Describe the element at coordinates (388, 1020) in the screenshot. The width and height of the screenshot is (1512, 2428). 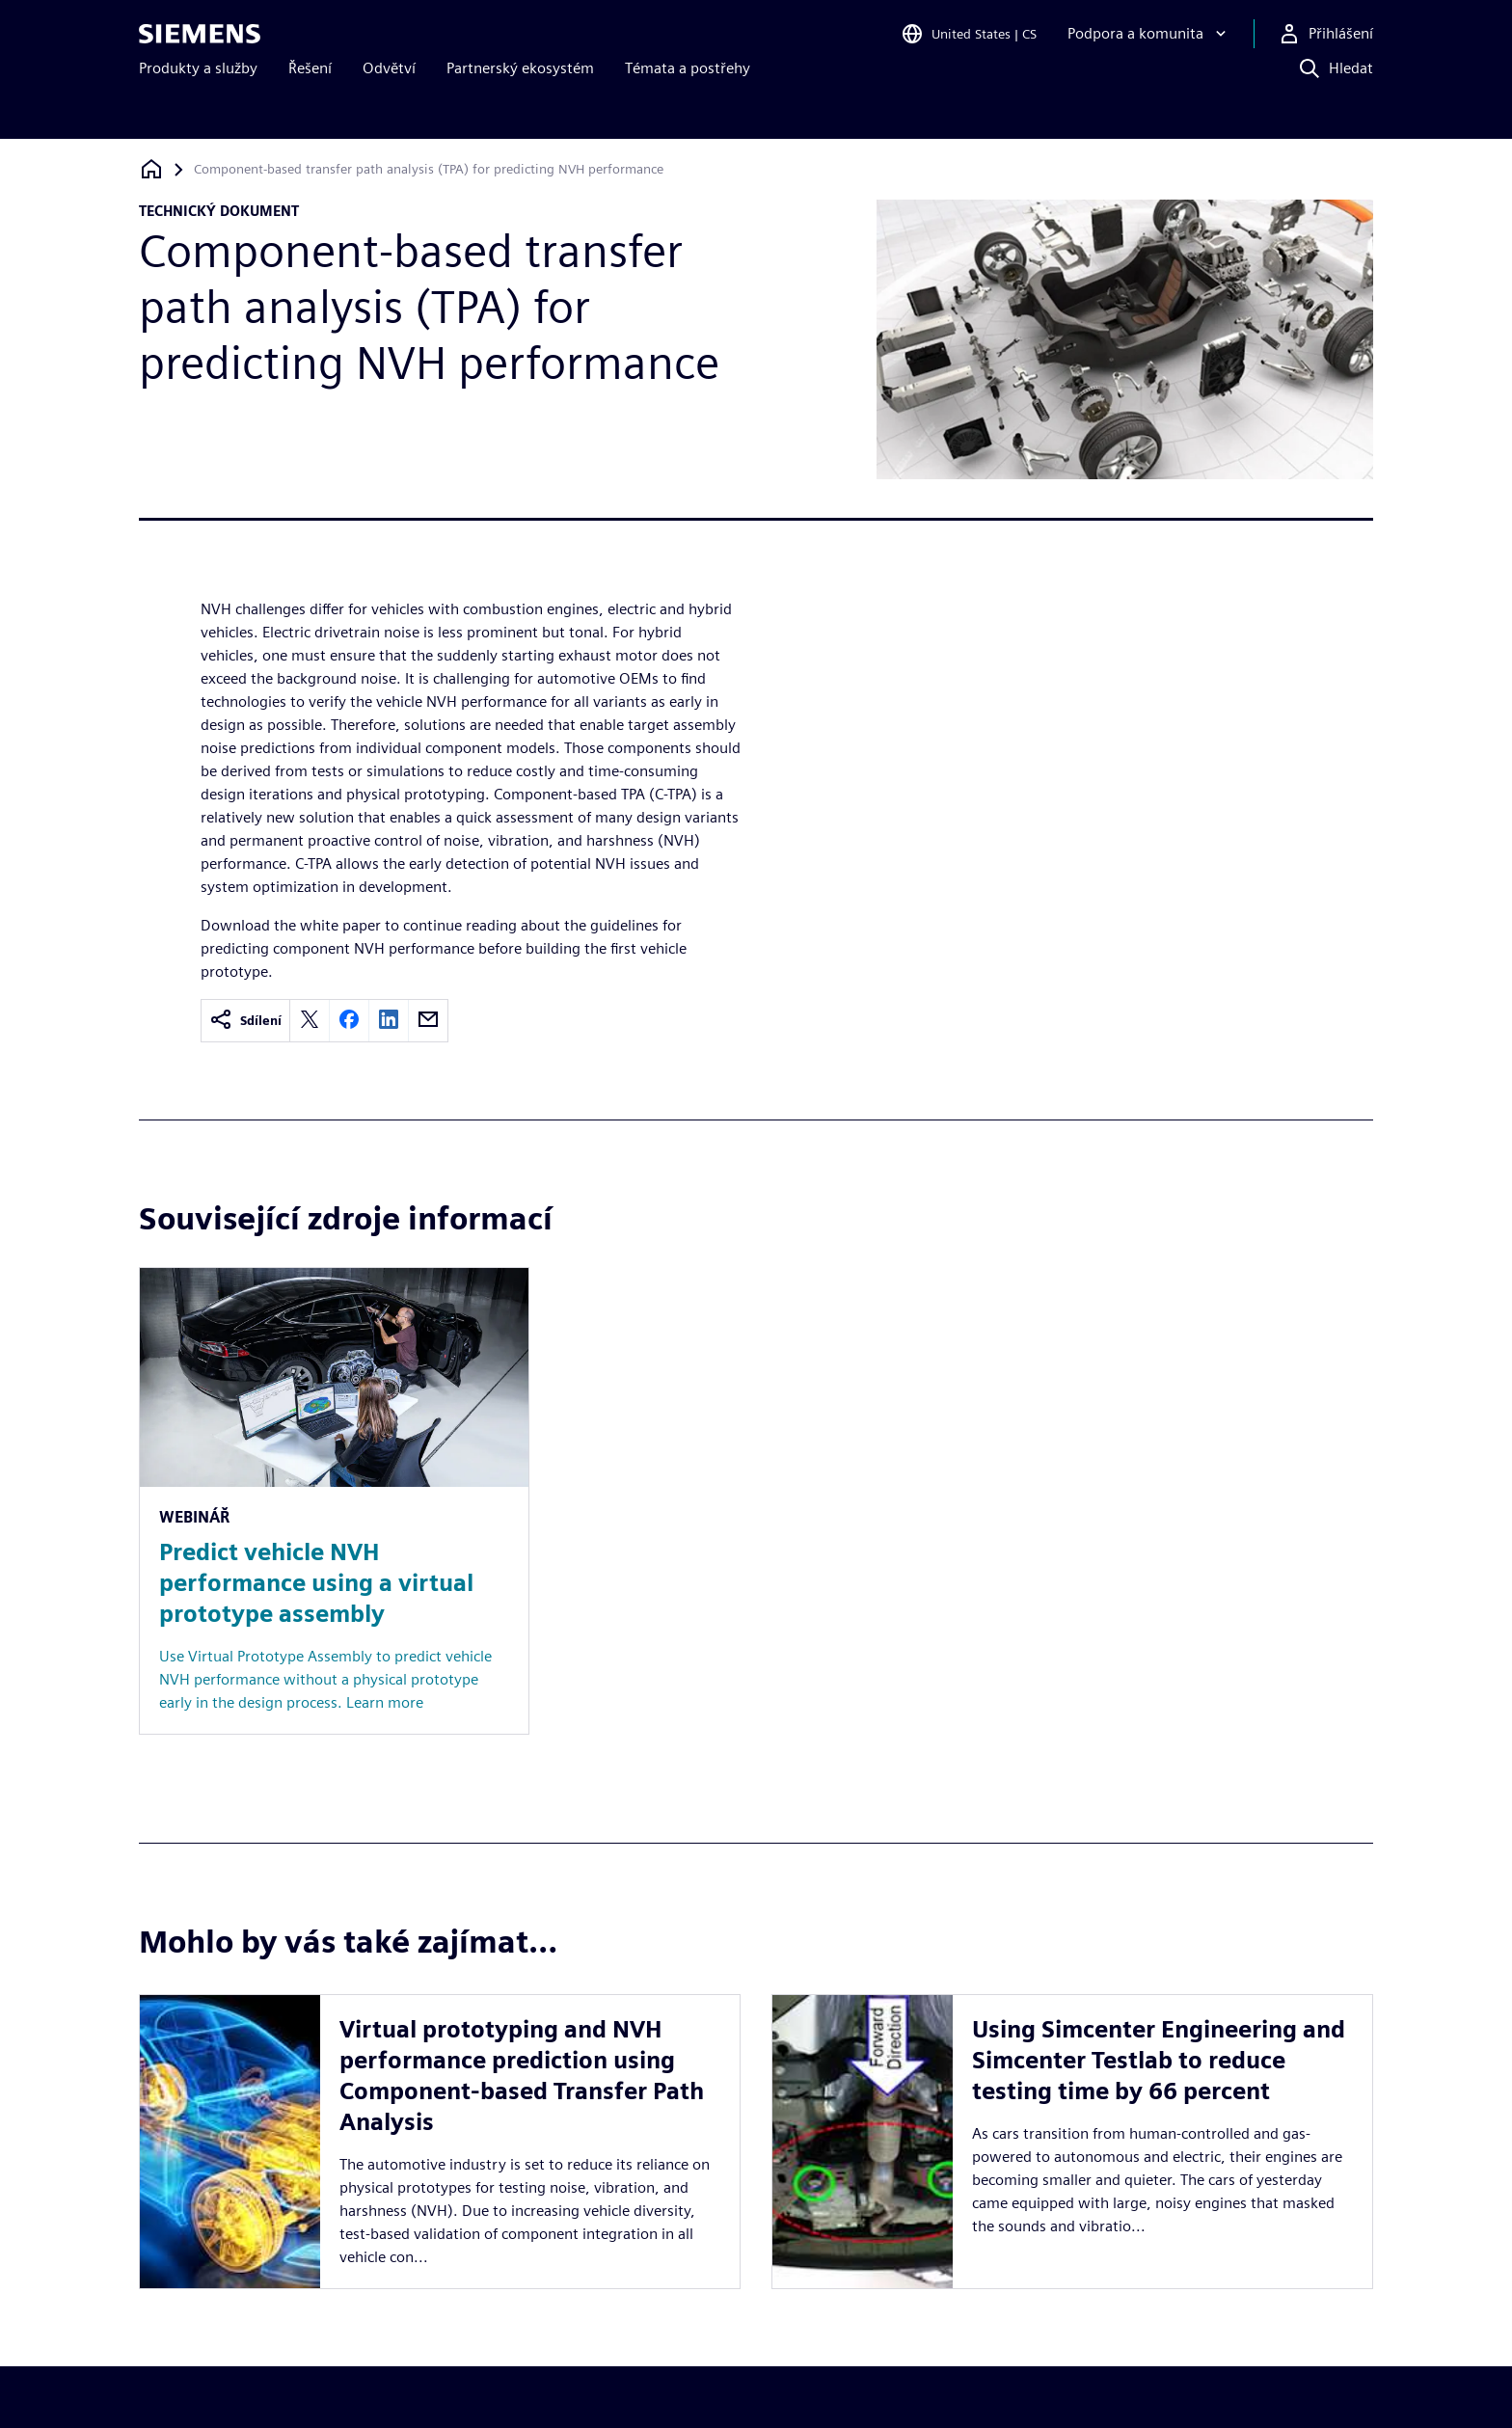
I see `[linkedin]` at that location.